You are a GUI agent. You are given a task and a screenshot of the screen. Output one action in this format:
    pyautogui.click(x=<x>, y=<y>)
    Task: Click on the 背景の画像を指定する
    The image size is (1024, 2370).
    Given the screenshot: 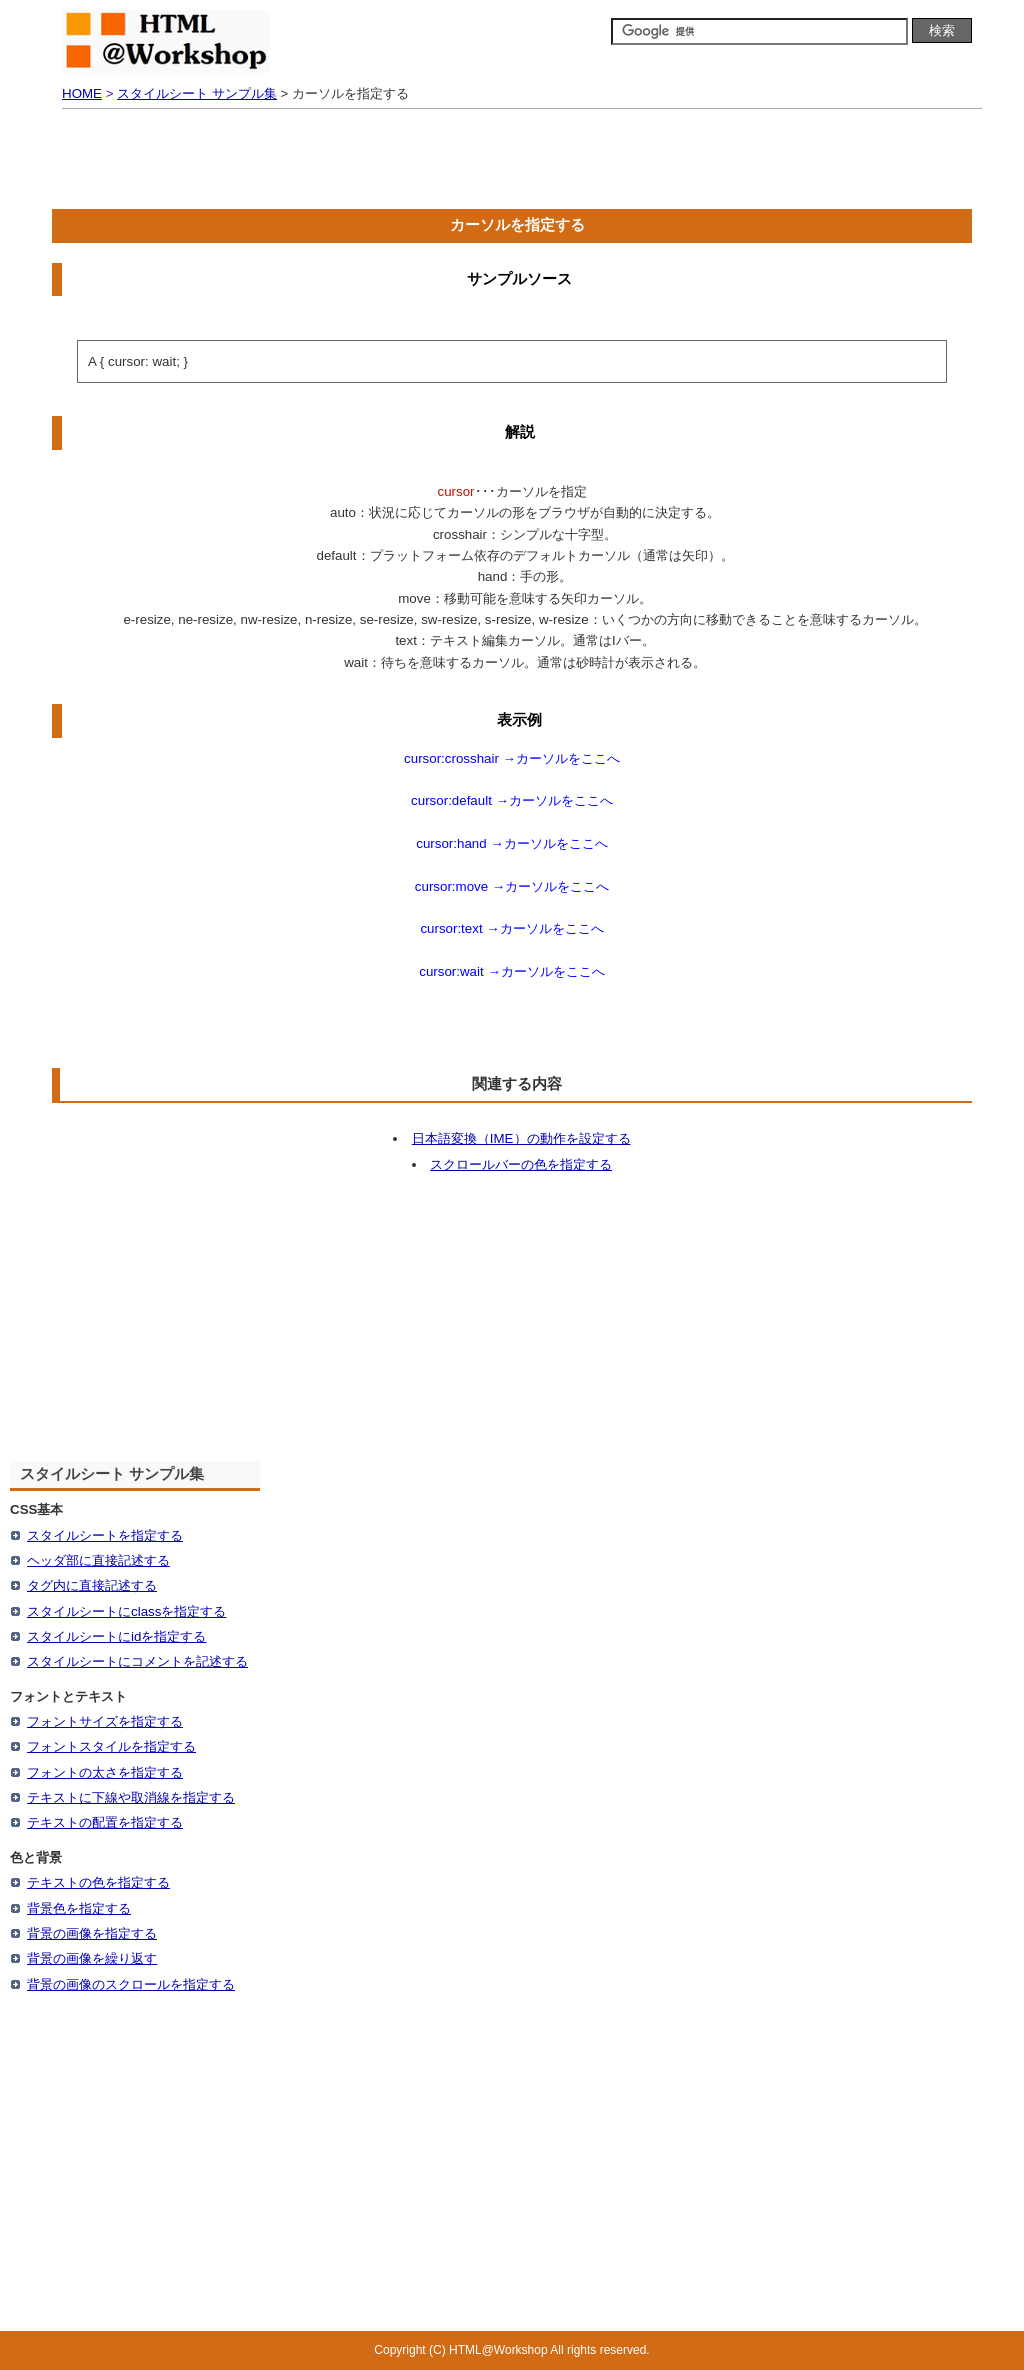 What is the action you would take?
    pyautogui.click(x=92, y=1933)
    